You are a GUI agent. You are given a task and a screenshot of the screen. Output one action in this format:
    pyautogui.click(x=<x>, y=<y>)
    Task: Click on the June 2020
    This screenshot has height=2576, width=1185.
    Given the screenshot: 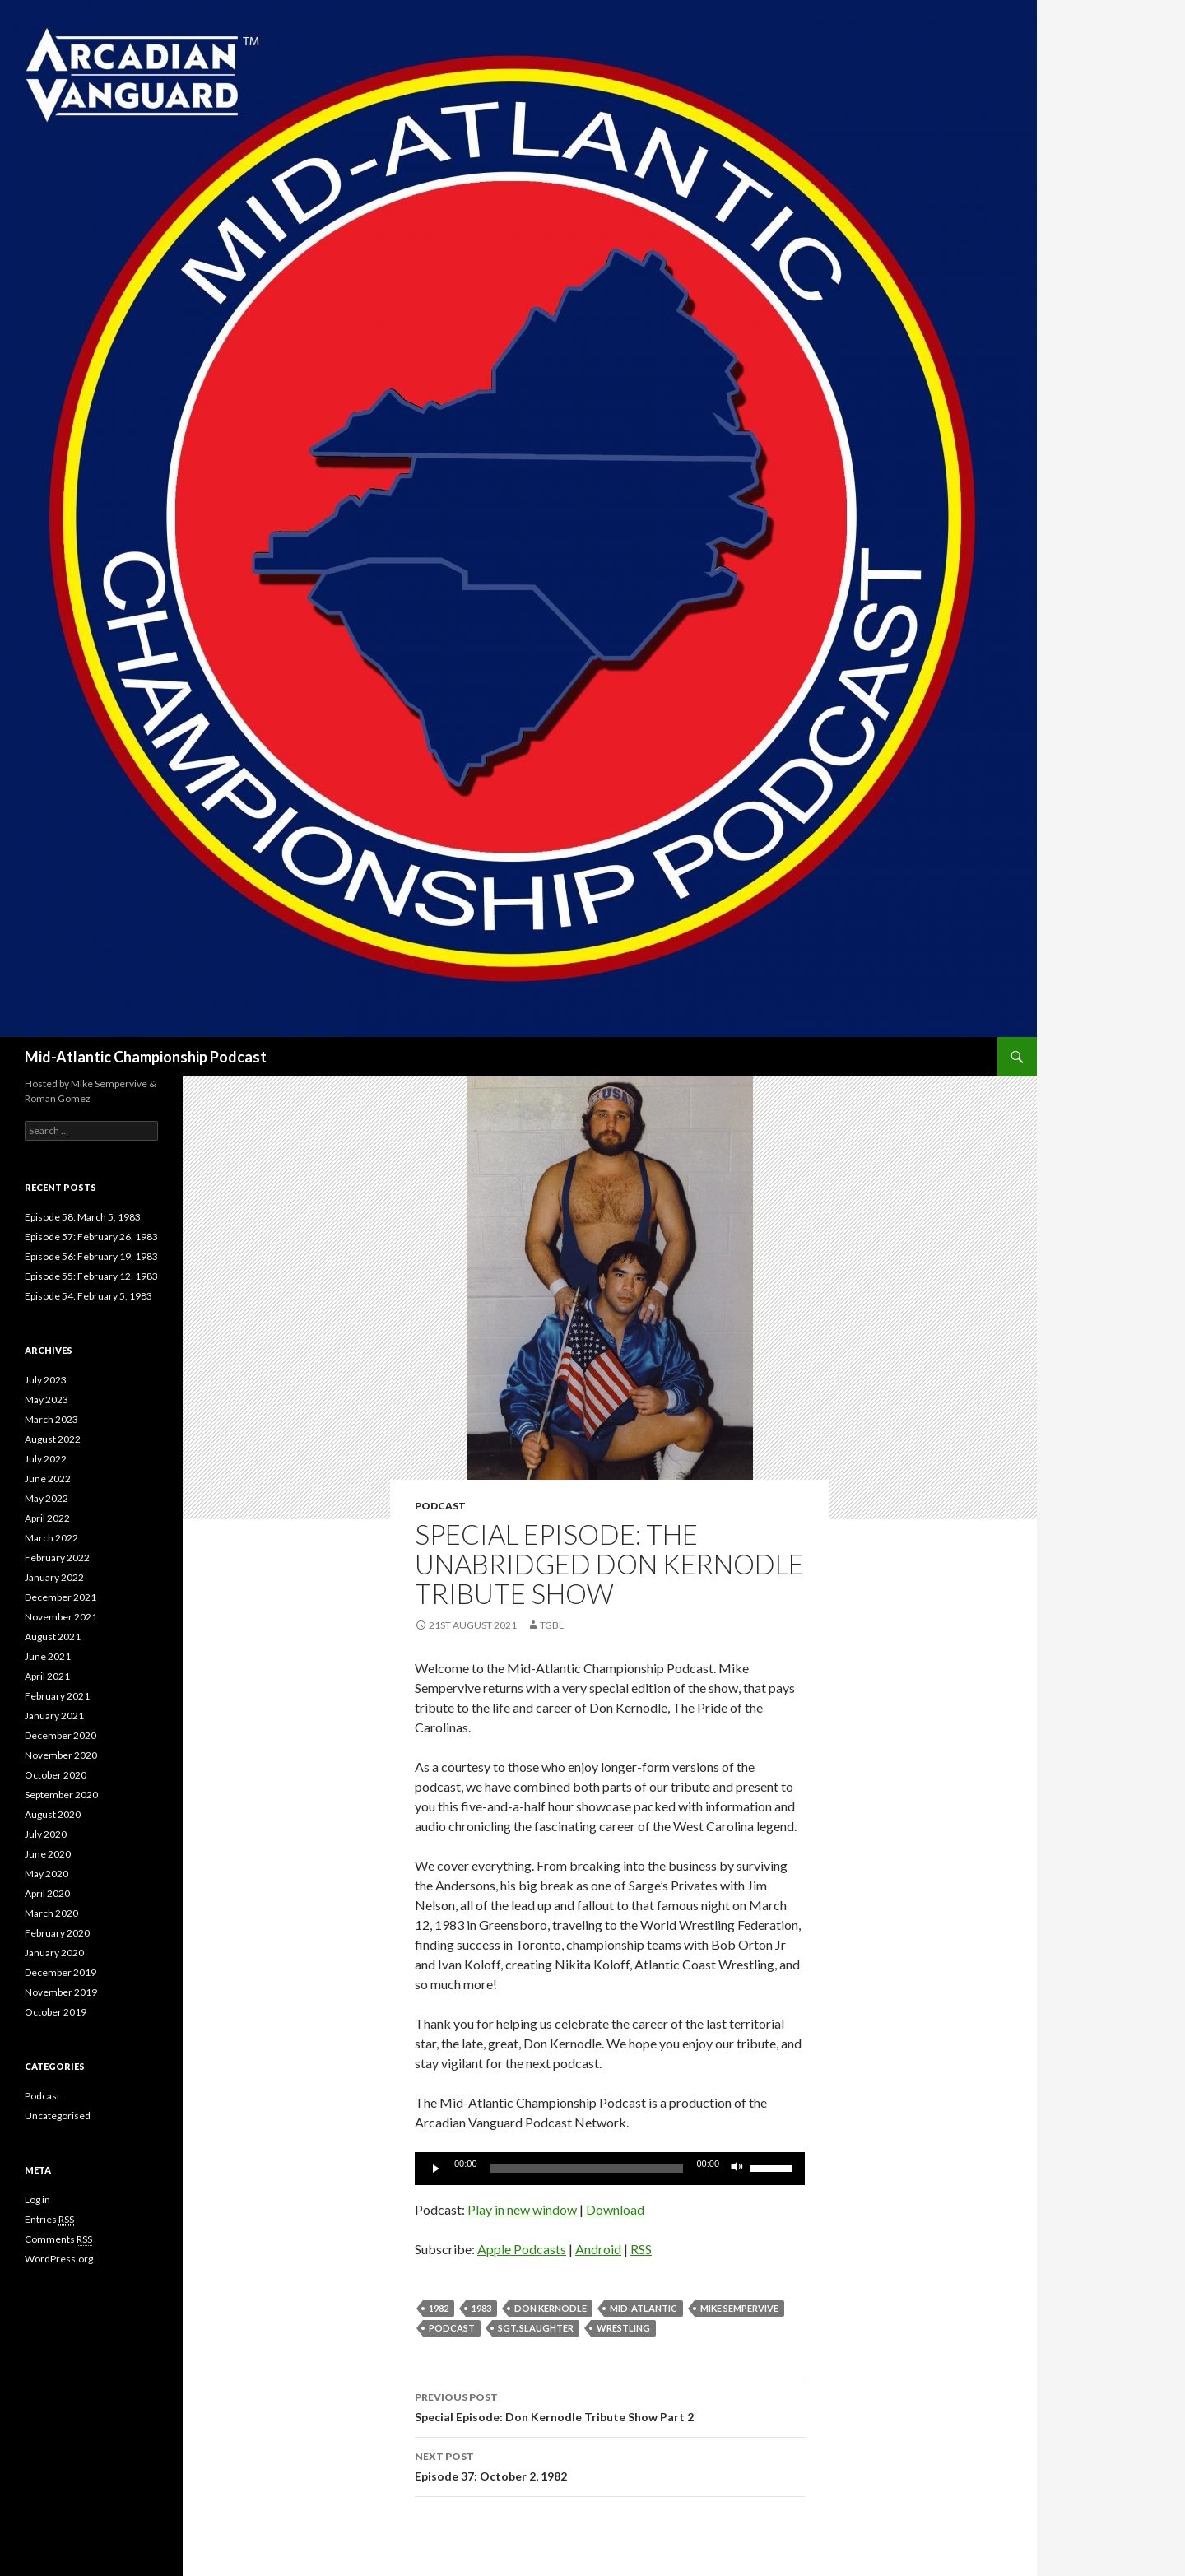 What is the action you would take?
    pyautogui.click(x=48, y=1854)
    